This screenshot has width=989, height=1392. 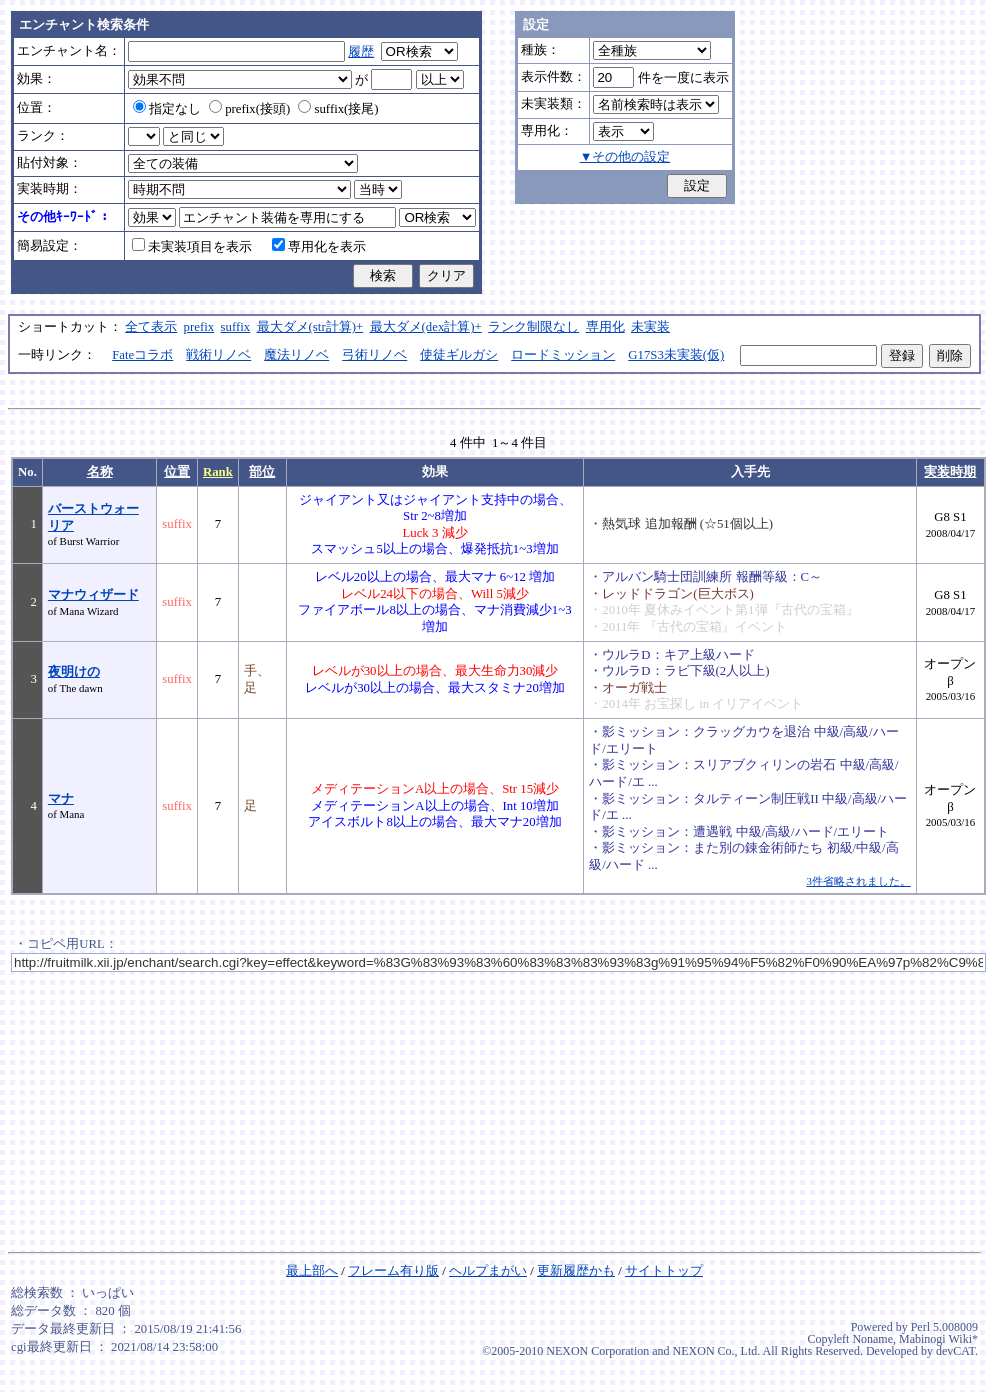 I want to click on 最大ダメ(str計算)+, so click(x=310, y=327).